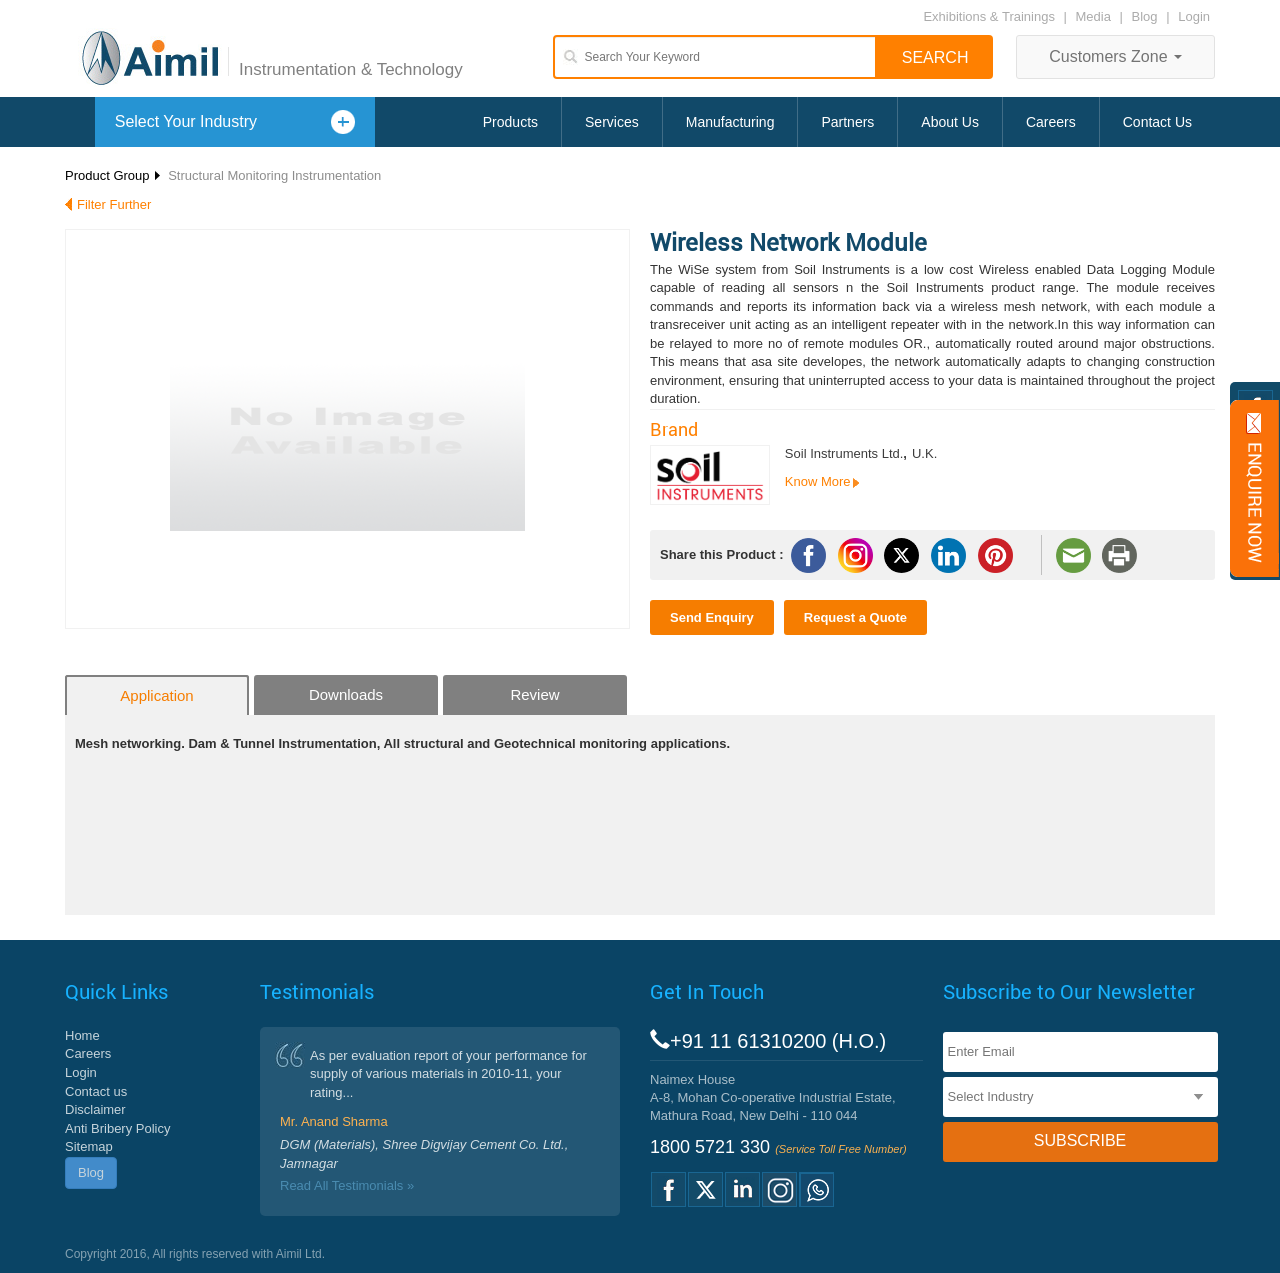  Describe the element at coordinates (612, 122) in the screenshot. I see `Services` at that location.